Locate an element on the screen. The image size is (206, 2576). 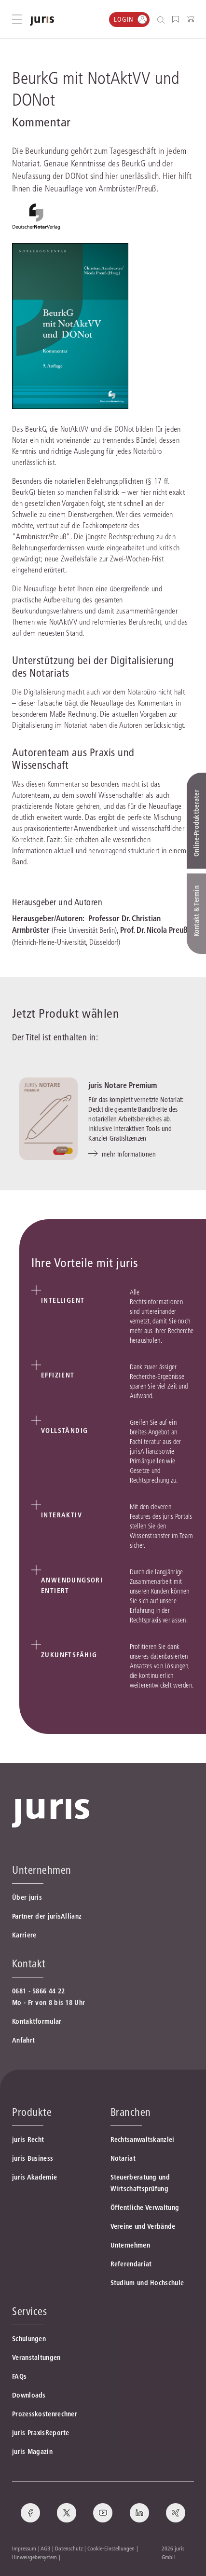
Studium und Hochschule is located at coordinates (147, 2282).